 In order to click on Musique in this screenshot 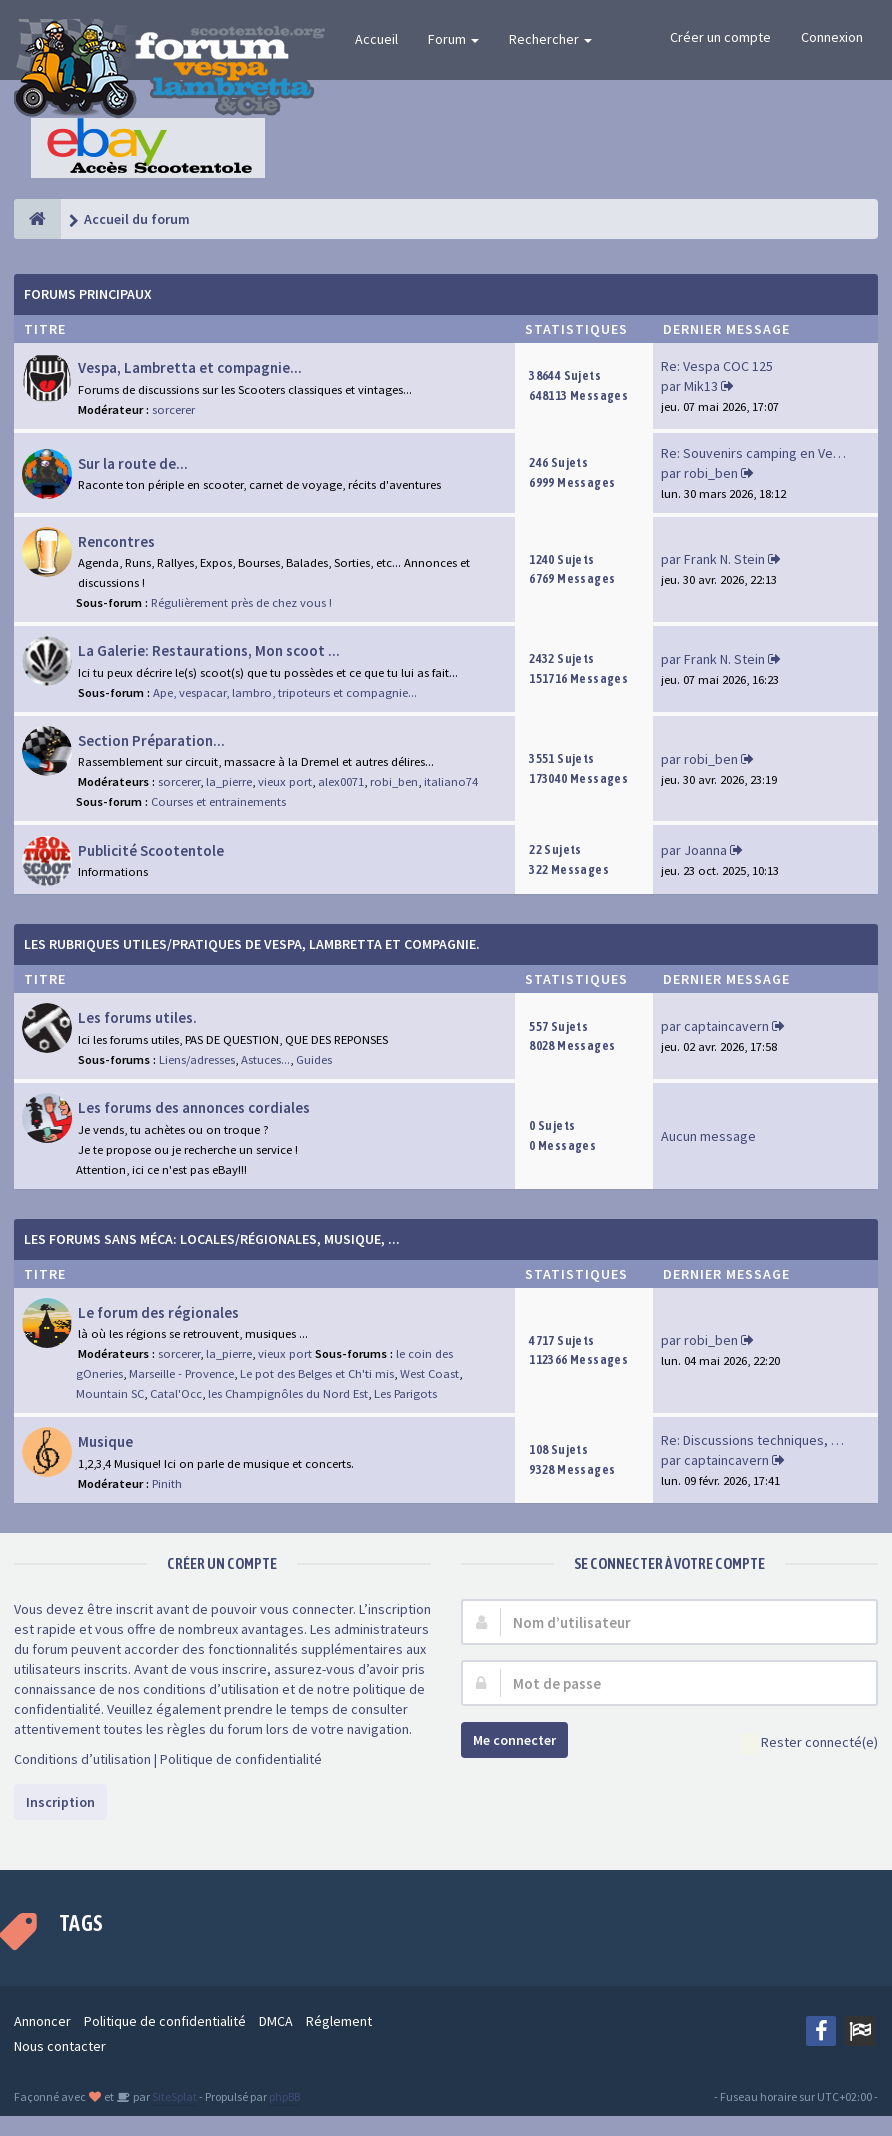, I will do `click(105, 1441)`.